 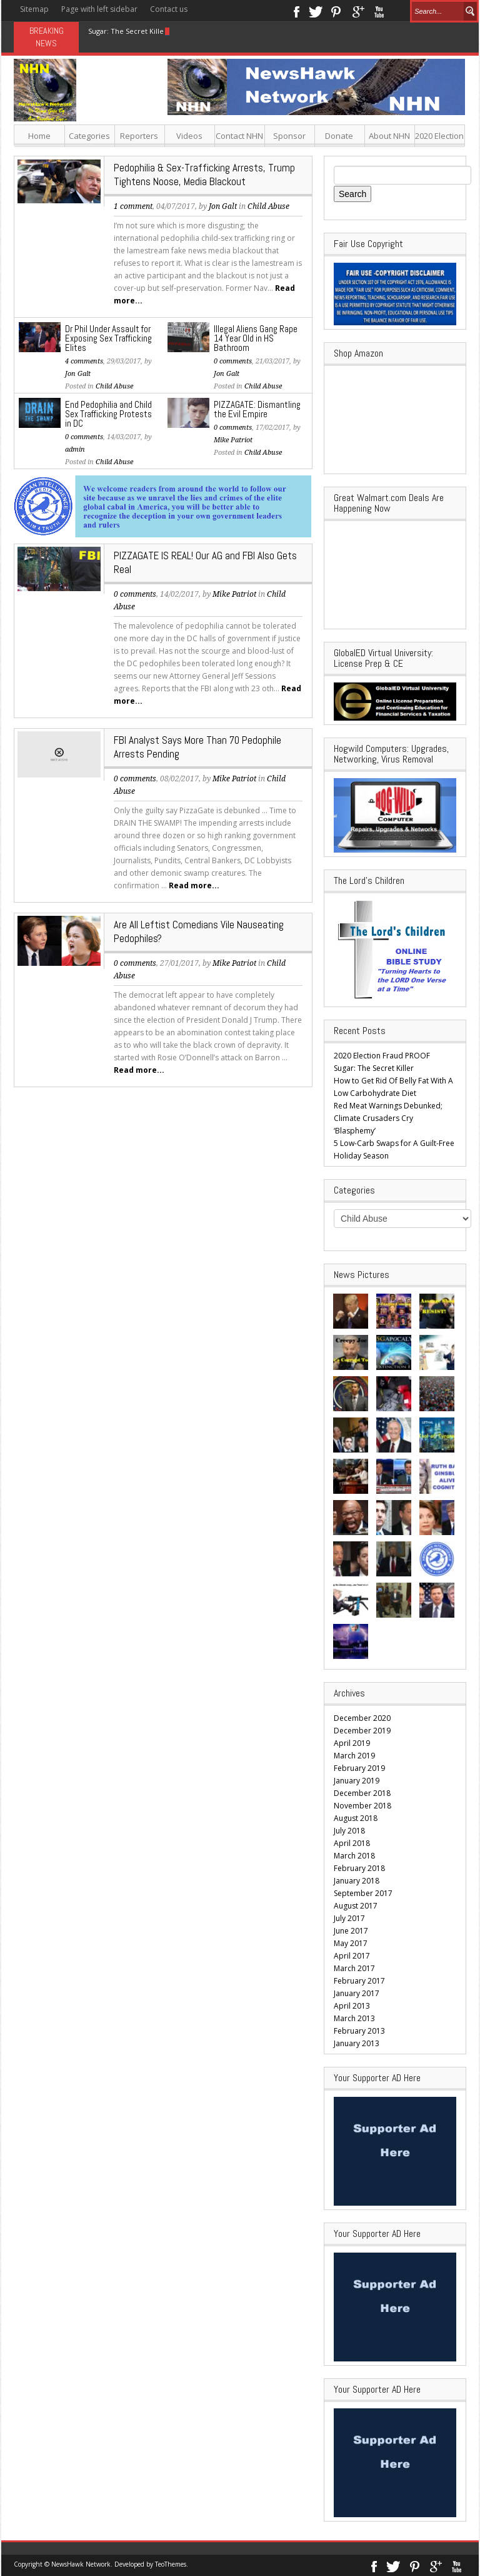 I want to click on August 2017, so click(x=356, y=1905).